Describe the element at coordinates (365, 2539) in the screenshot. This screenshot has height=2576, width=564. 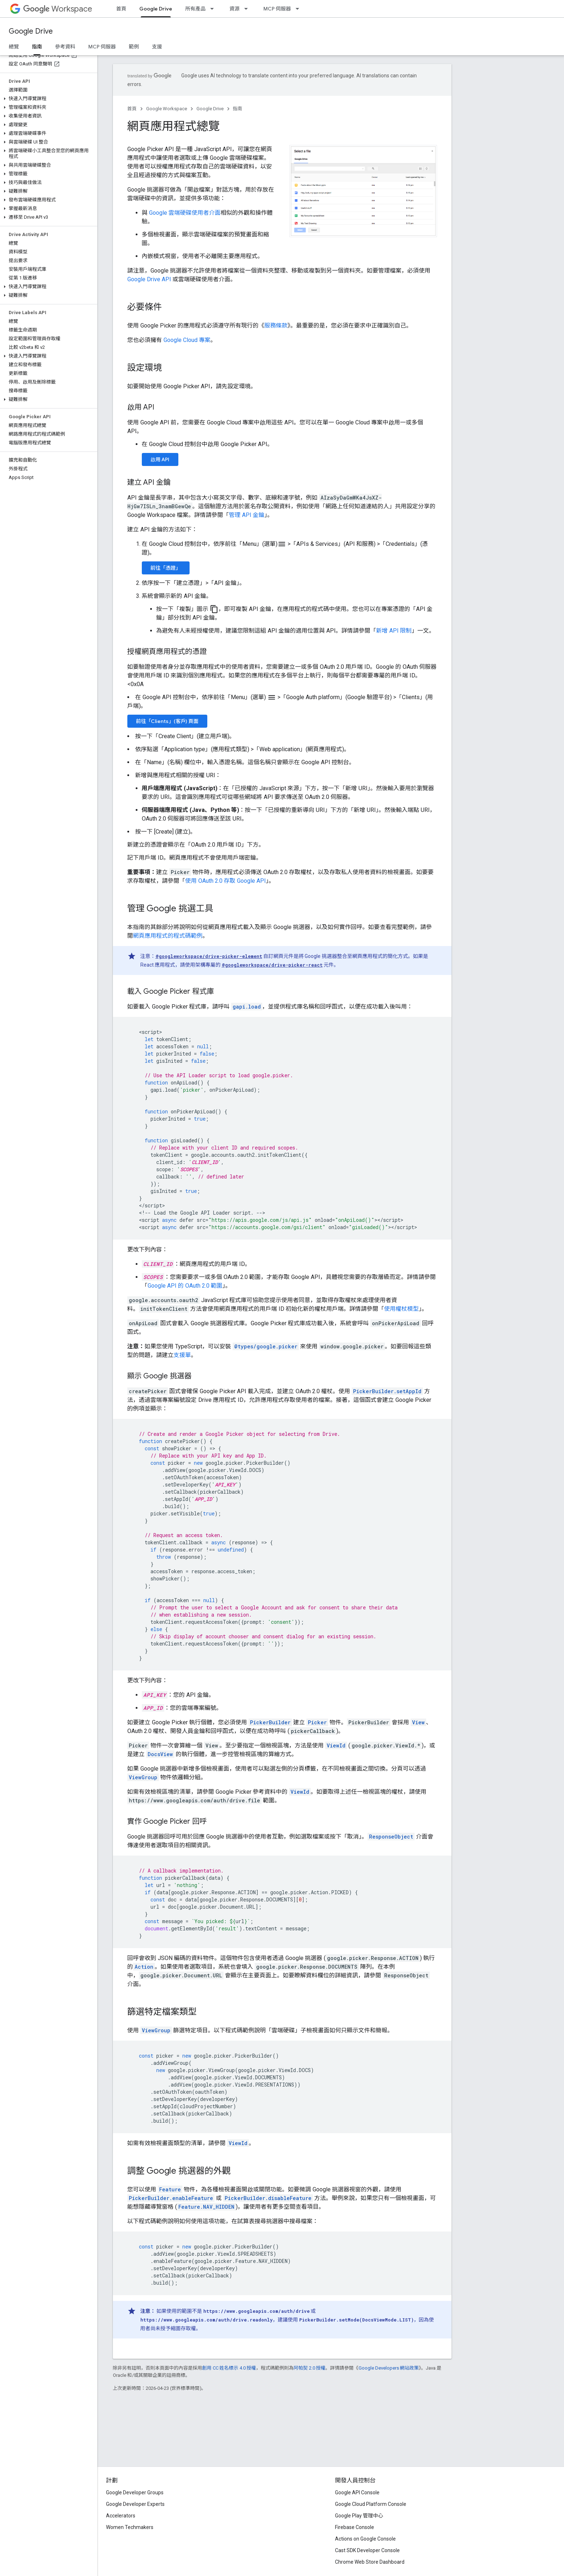
I see `Actions on Google Console` at that location.